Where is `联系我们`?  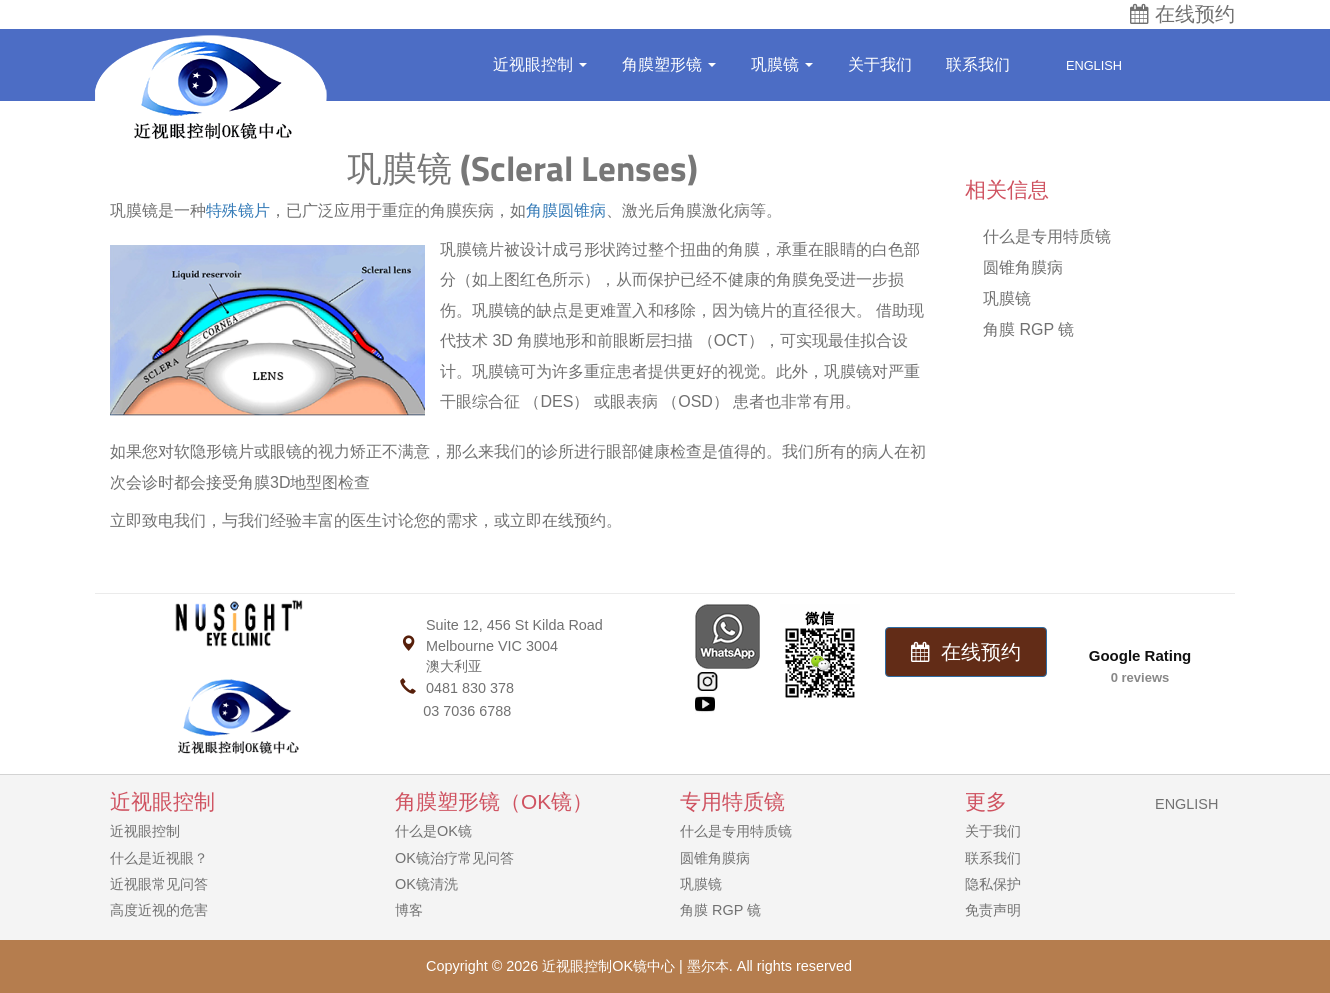
联系我们 is located at coordinates (978, 64).